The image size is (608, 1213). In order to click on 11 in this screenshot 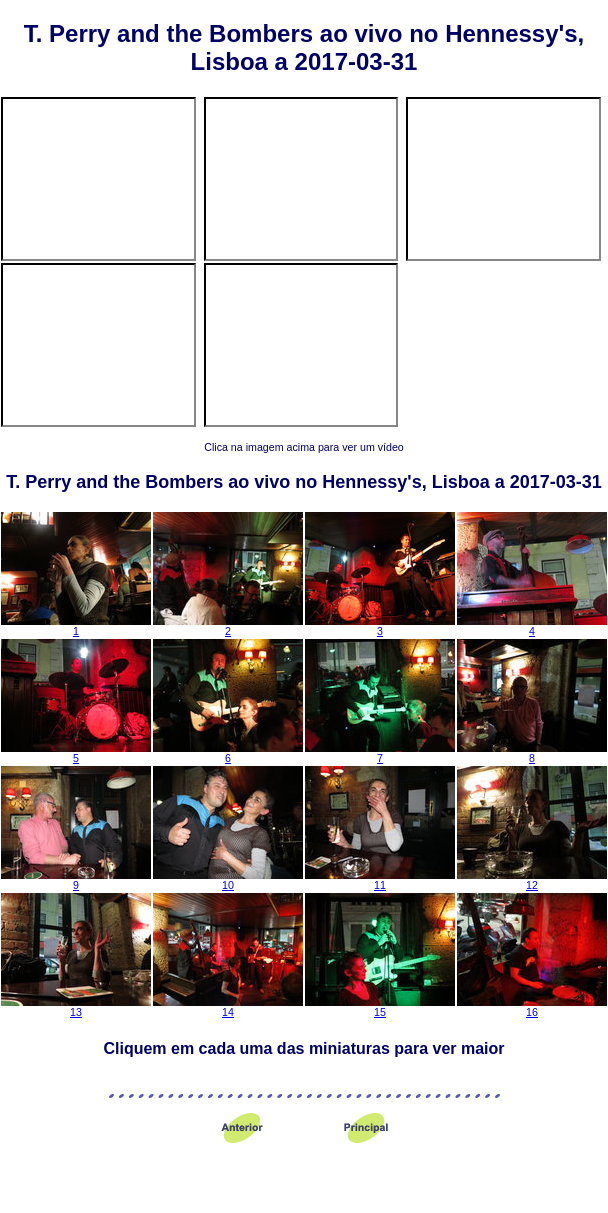, I will do `click(380, 880)`.